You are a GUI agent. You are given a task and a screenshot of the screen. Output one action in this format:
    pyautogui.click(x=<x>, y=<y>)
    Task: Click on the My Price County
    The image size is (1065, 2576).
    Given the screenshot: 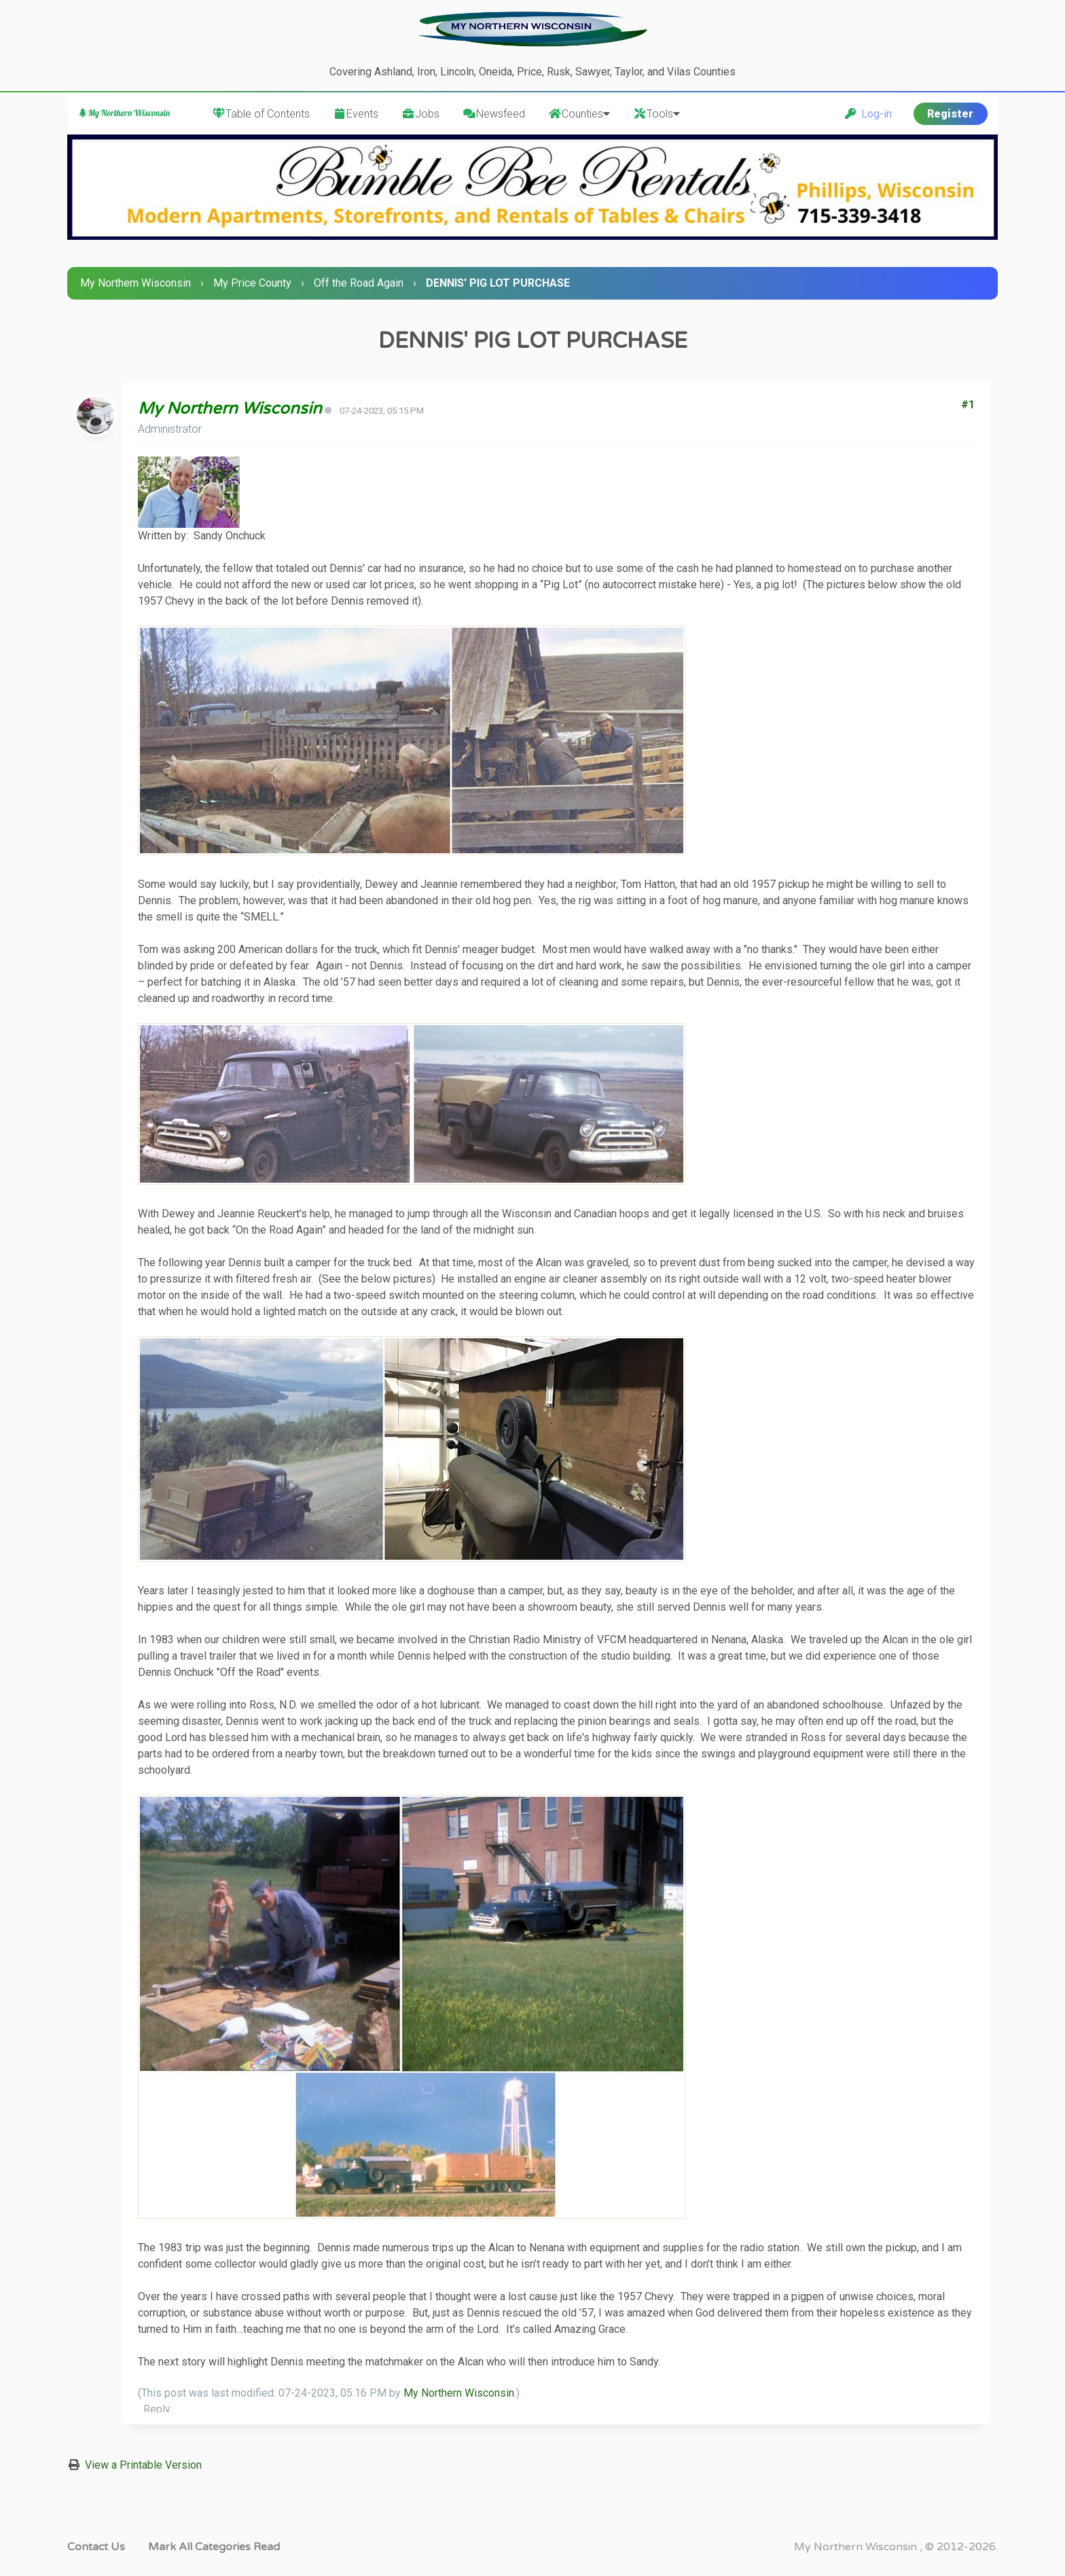 What is the action you would take?
    pyautogui.click(x=252, y=282)
    